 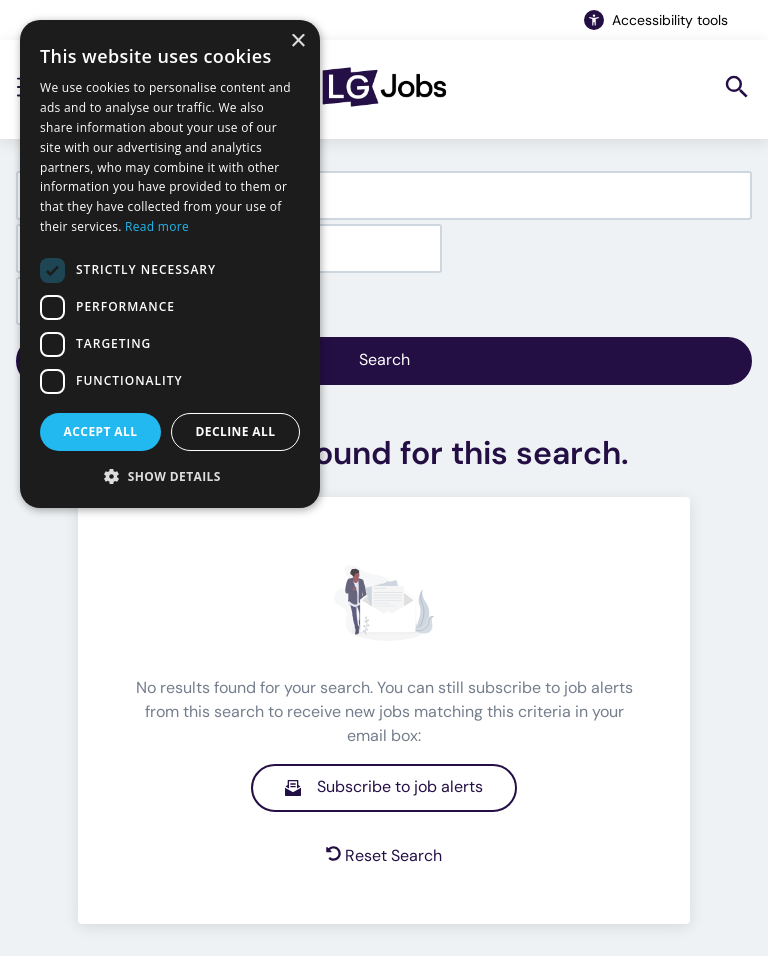 I want to click on Decline all [button], so click(x=236, y=431).